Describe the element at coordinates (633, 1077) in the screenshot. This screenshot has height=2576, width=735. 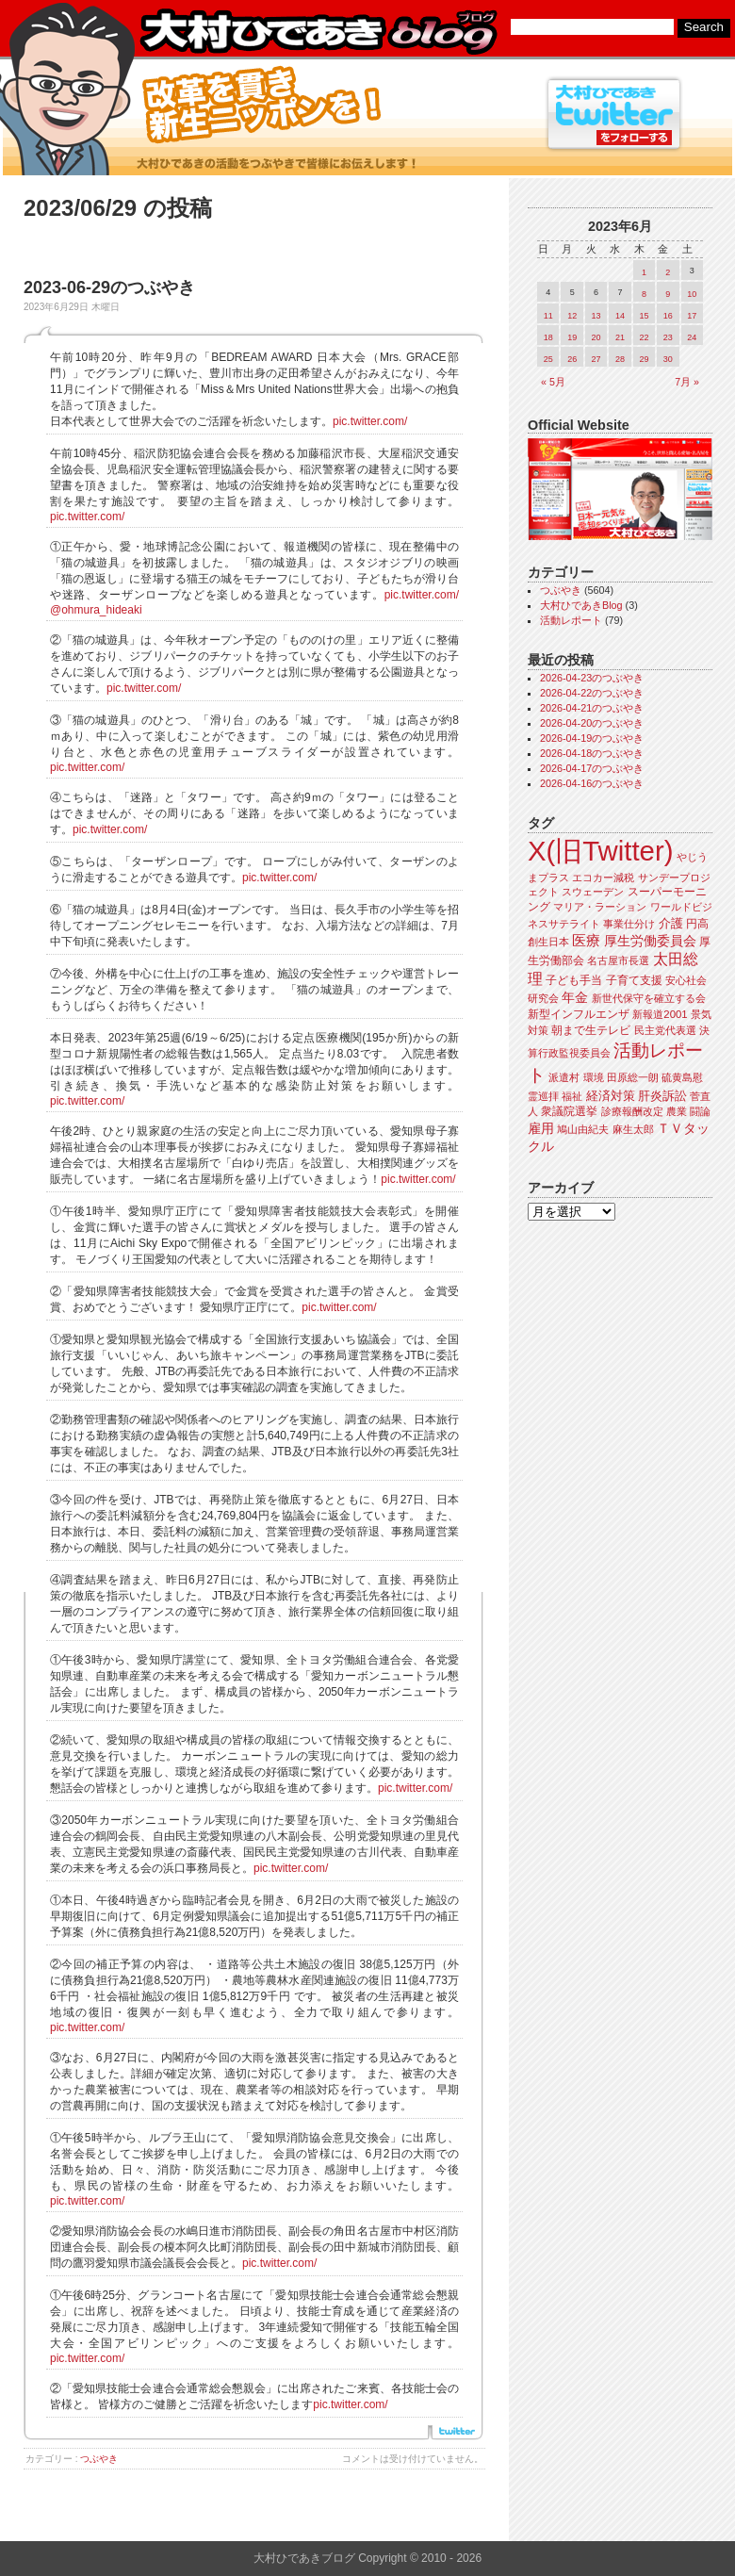
I see `田原総一朗` at that location.